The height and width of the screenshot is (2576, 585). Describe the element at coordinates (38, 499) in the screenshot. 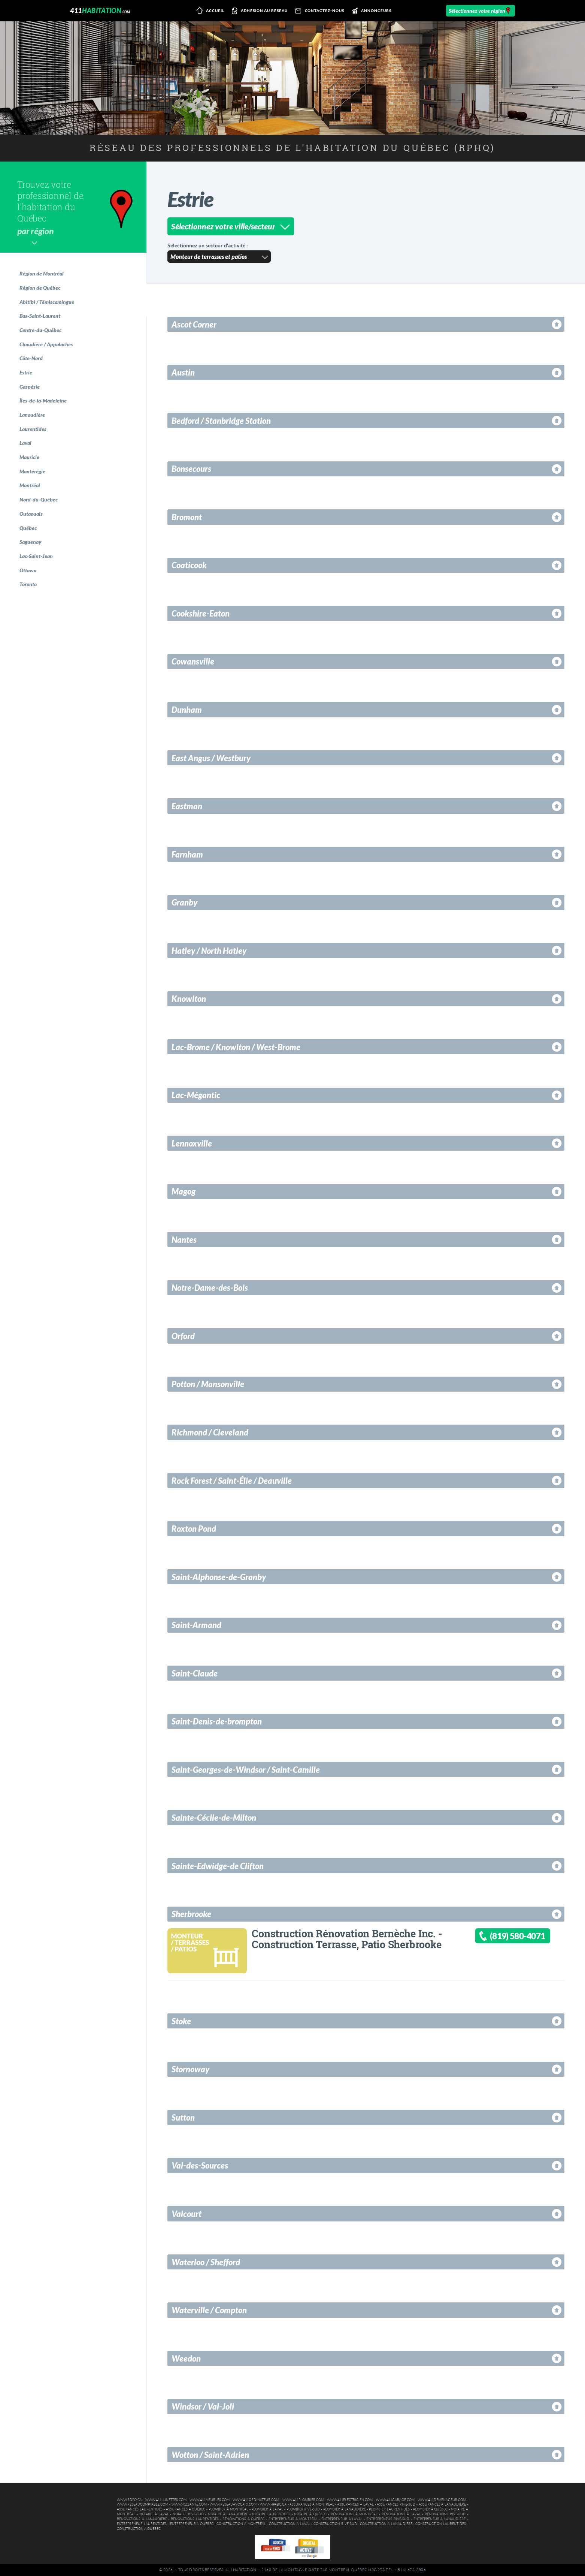

I see `Nord-du-Québec` at that location.